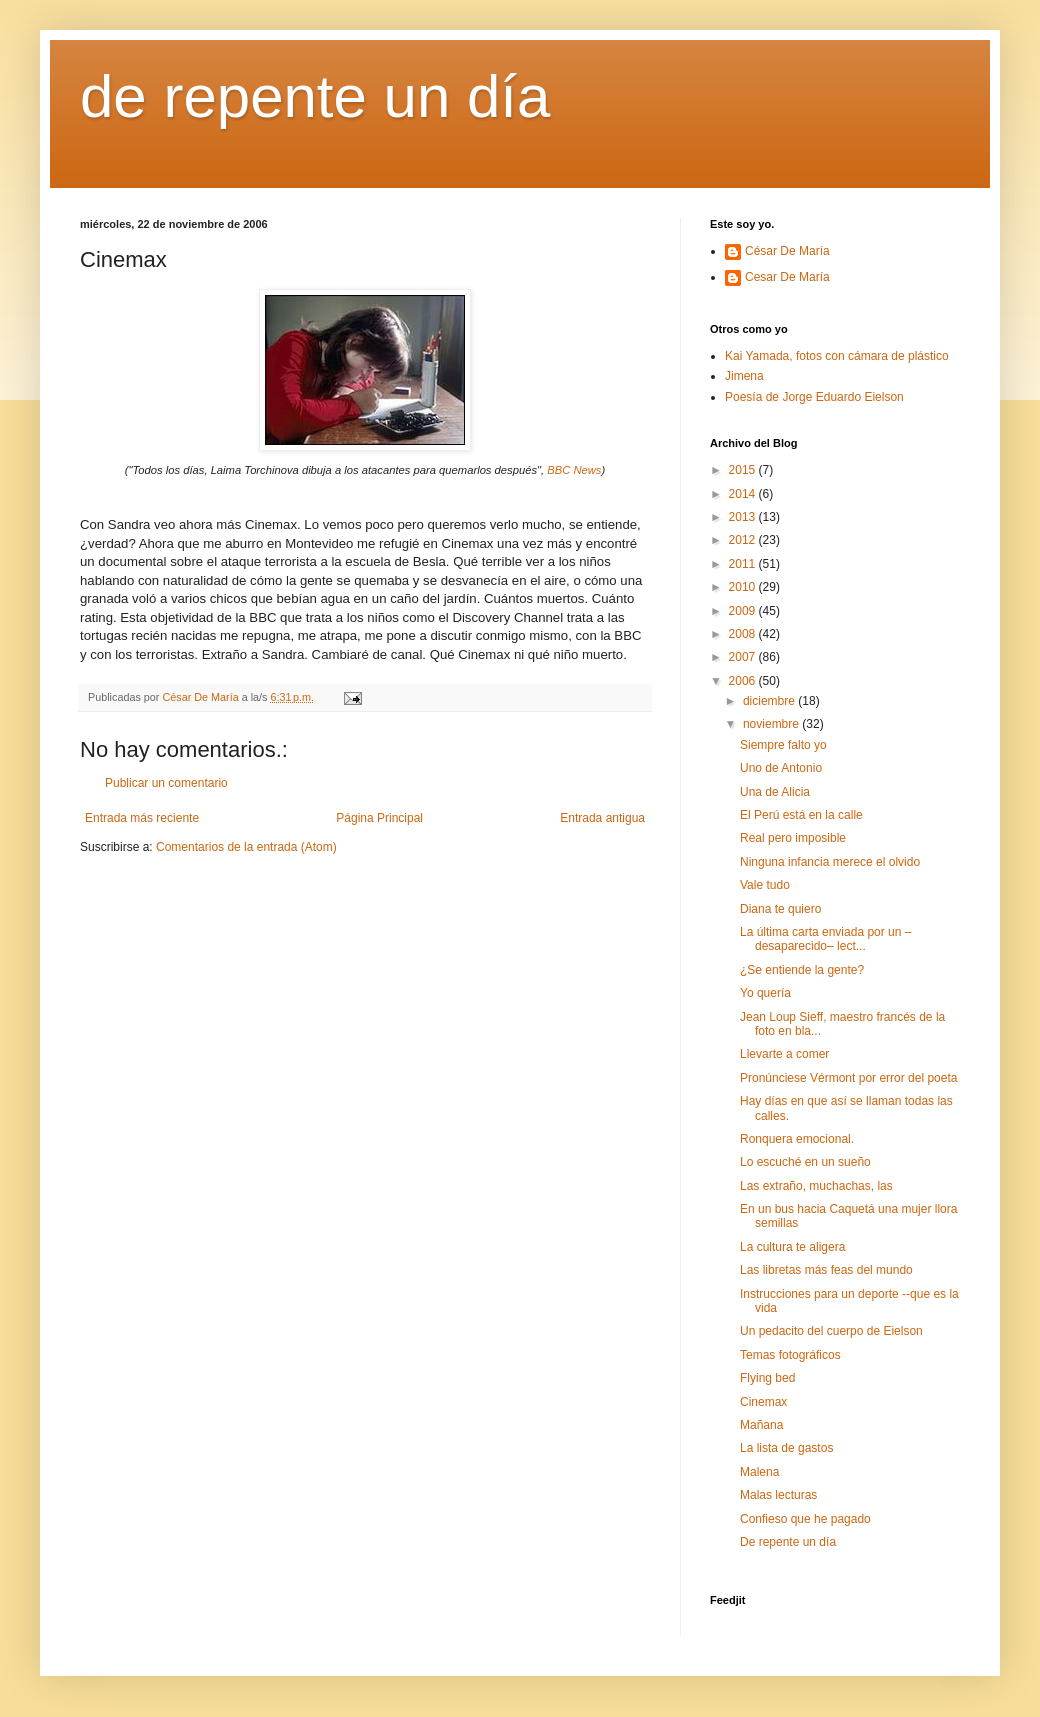 This screenshot has height=1717, width=1040. I want to click on 2014, so click(744, 494).